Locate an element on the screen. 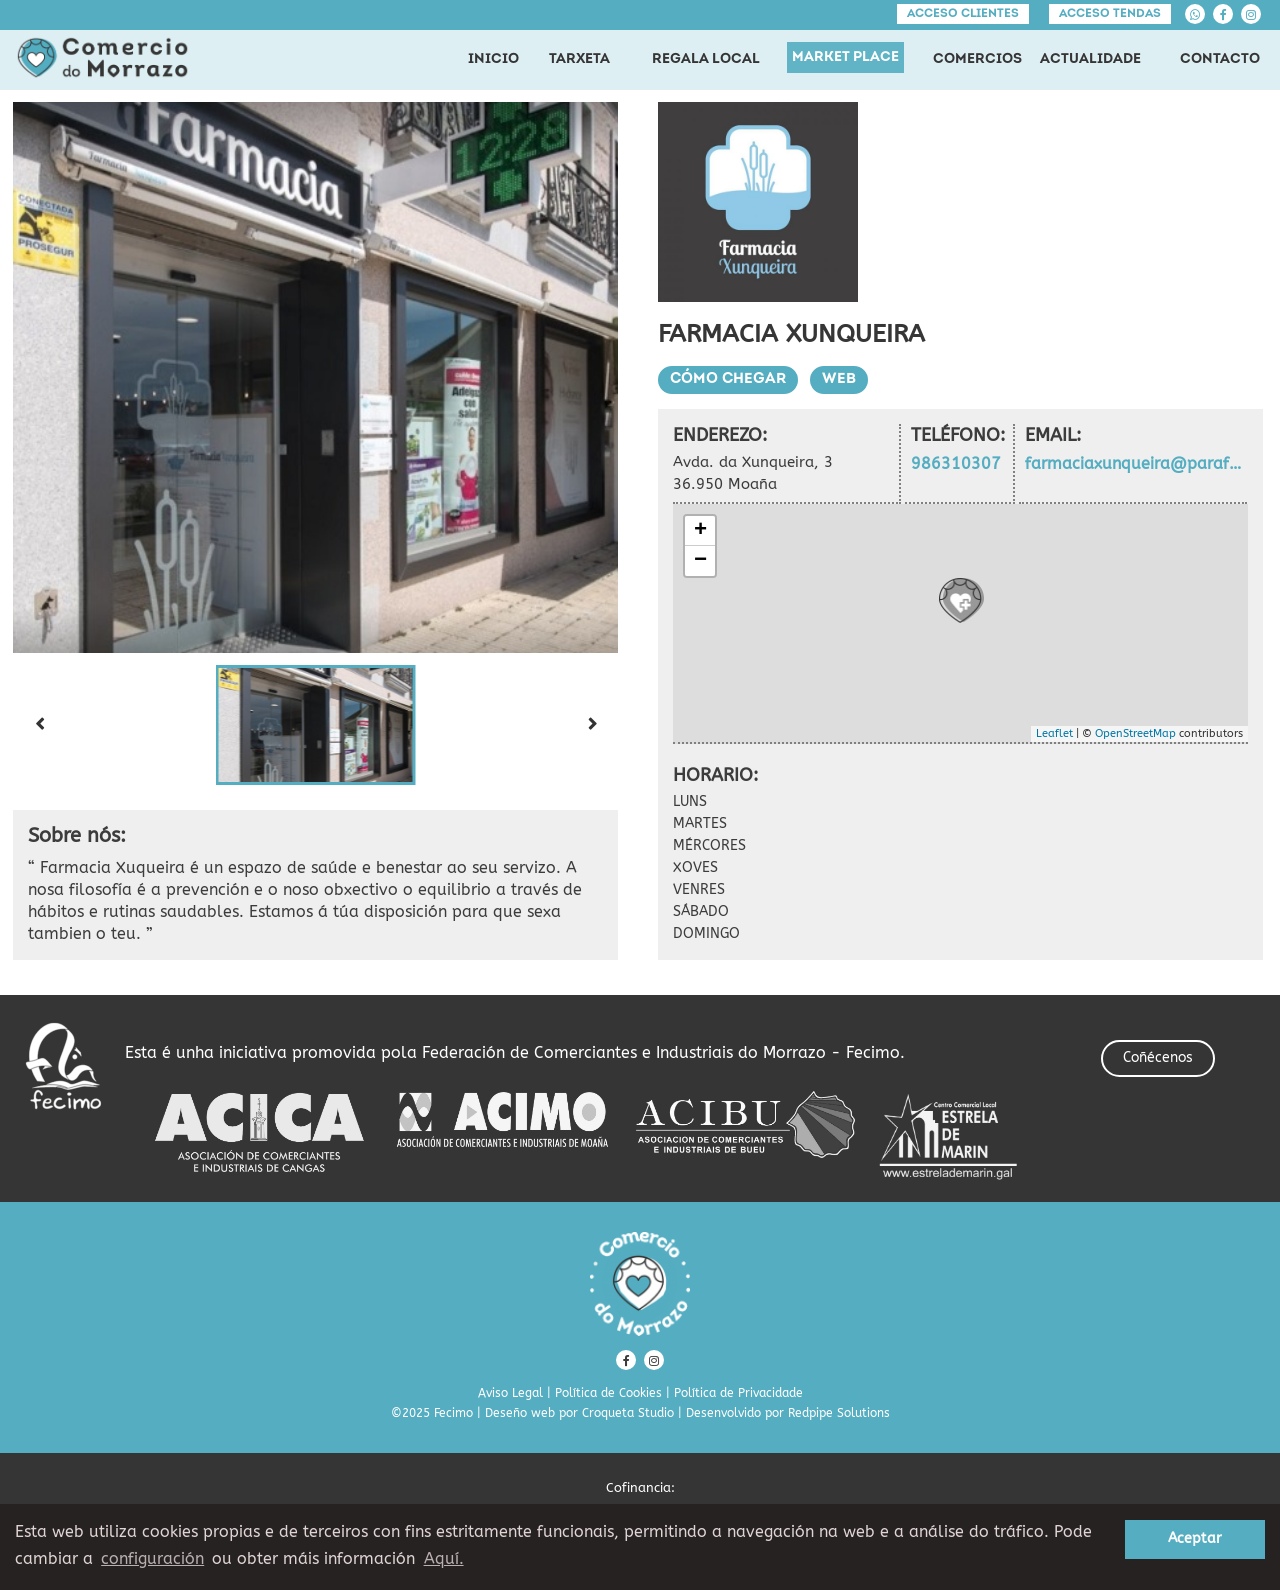  Acceso tendas is located at coordinates (1110, 14).